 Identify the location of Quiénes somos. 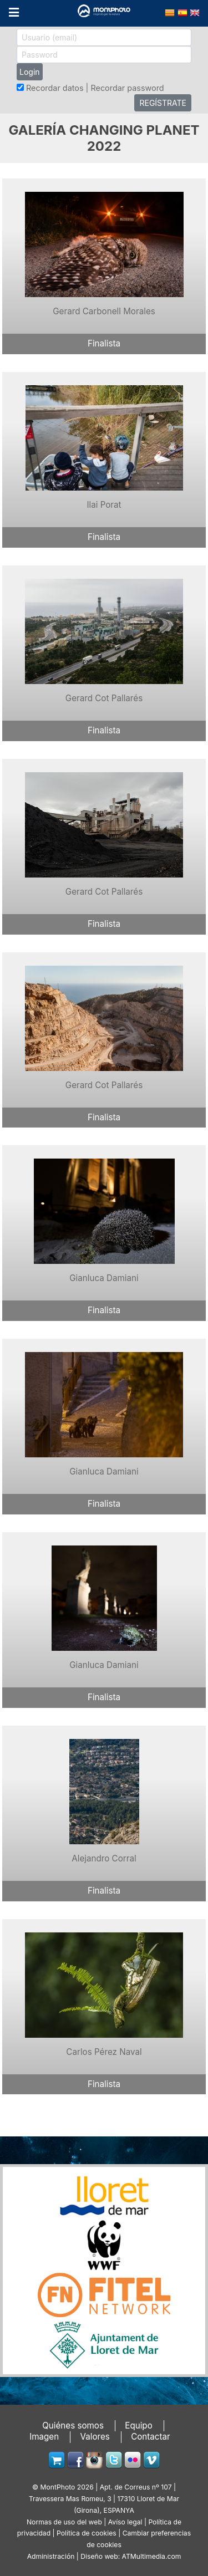
(73, 2425).